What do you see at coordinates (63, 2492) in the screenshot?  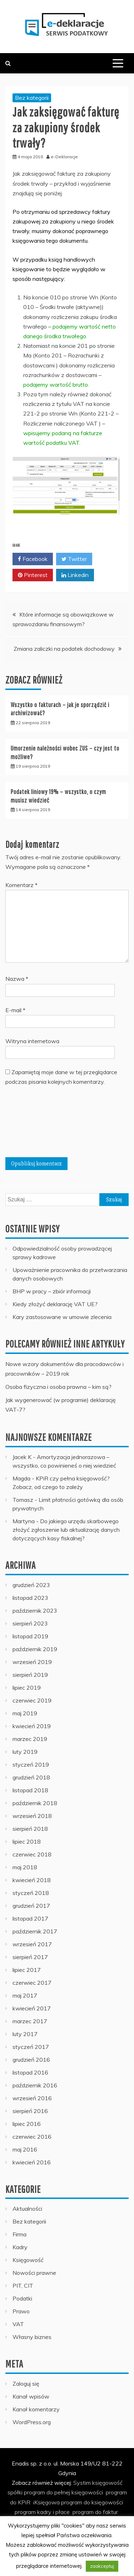 I see `program do pełnej księgowości` at bounding box center [63, 2492].